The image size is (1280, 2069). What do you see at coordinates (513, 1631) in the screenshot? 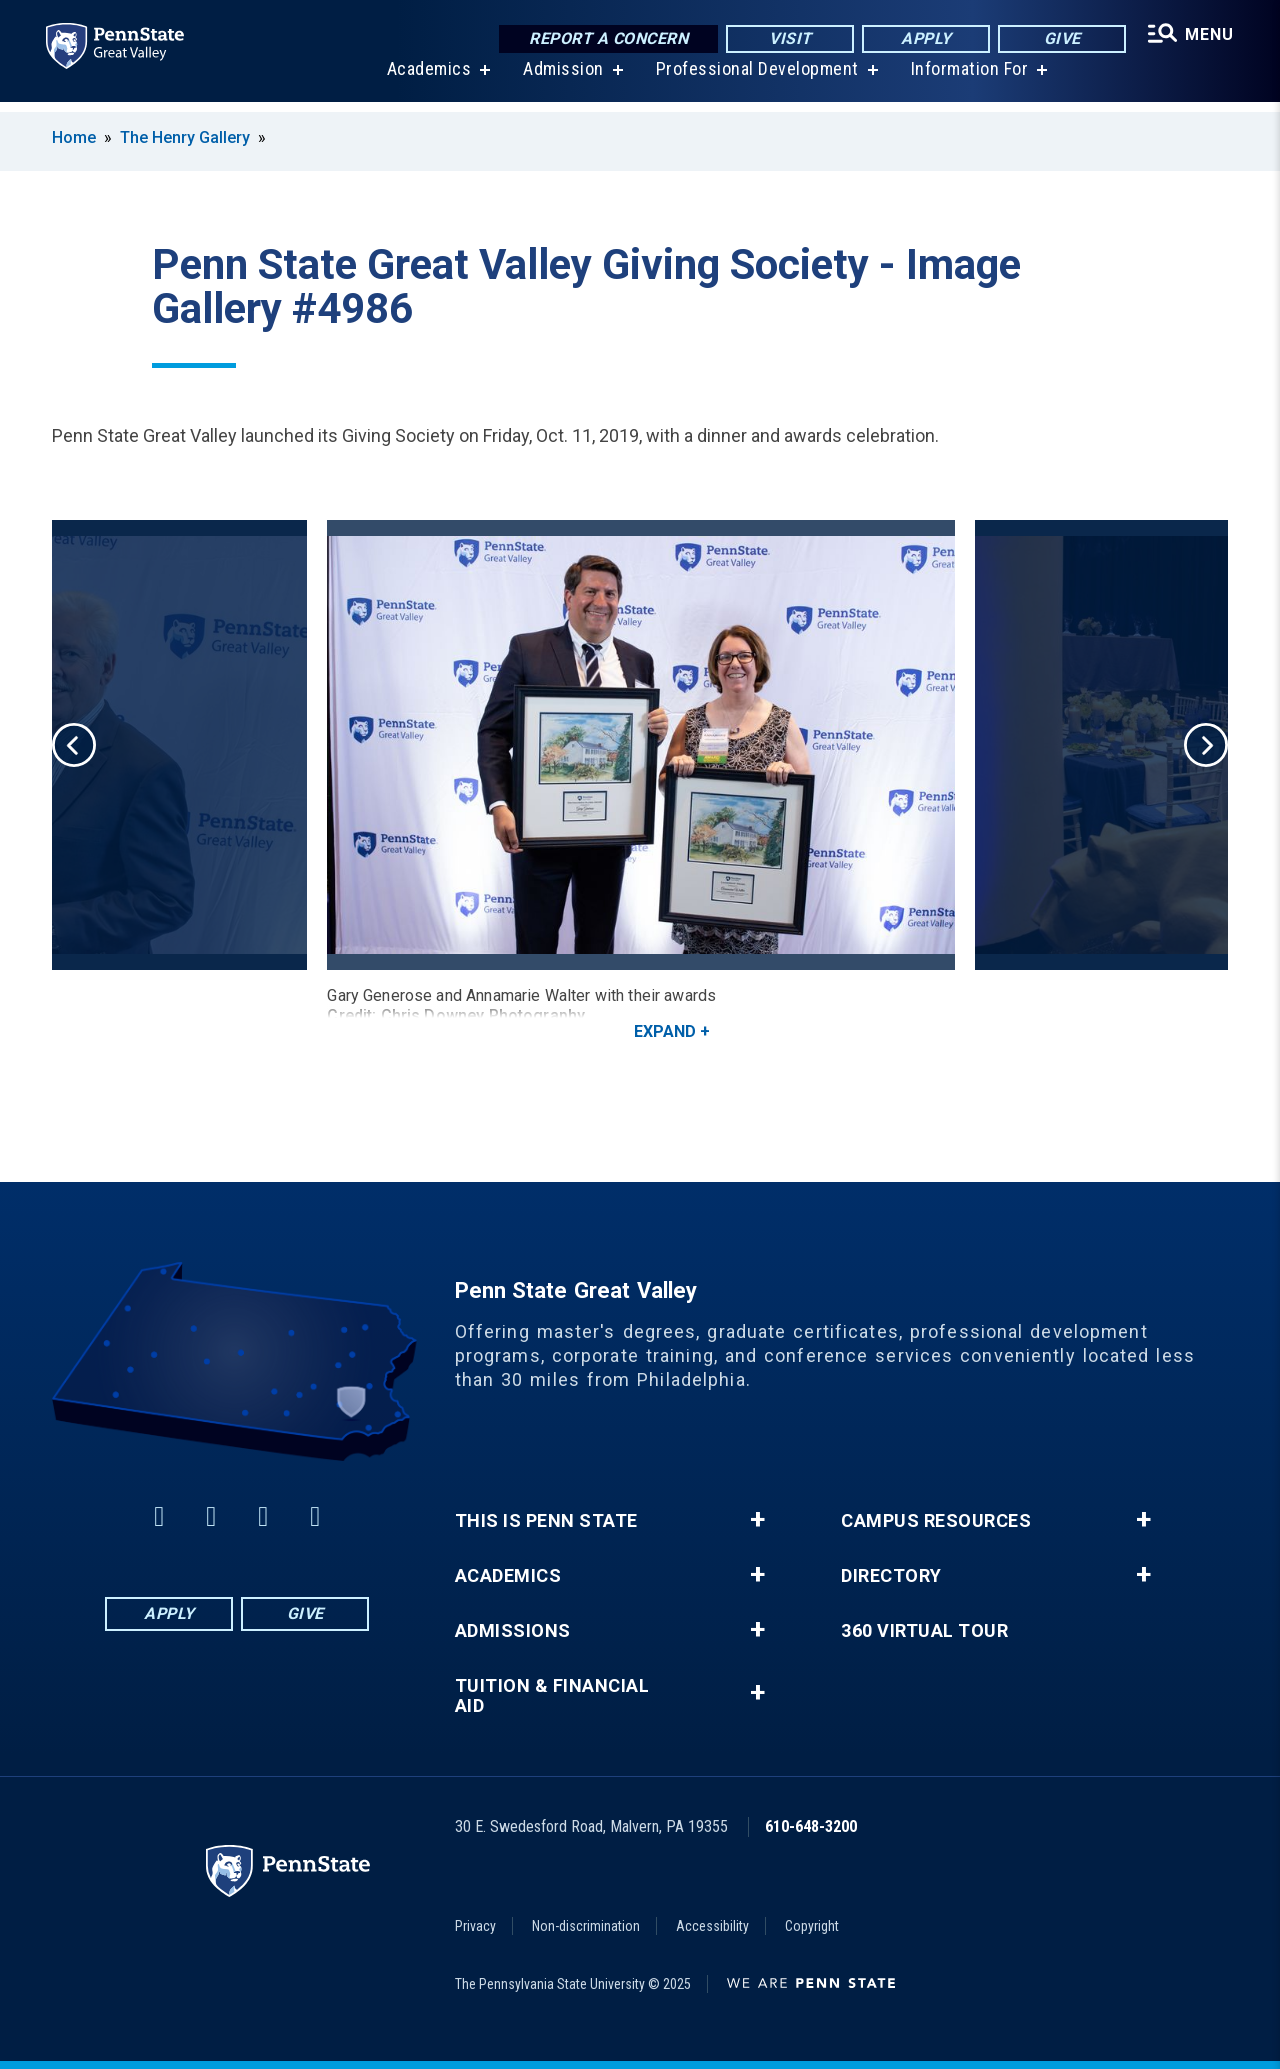
I see `Admissions` at bounding box center [513, 1631].